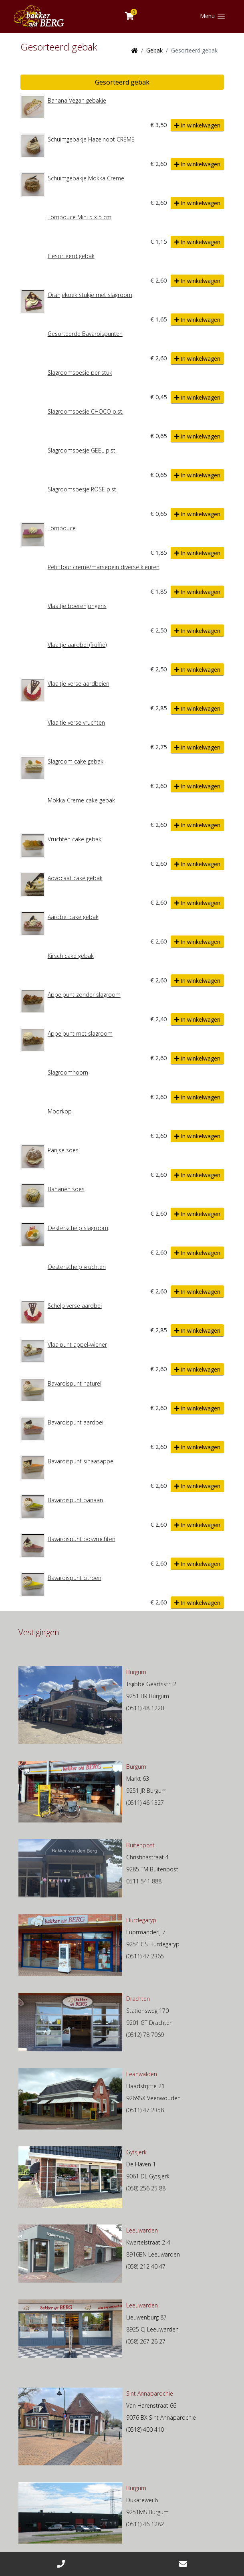 The height and width of the screenshot is (2576, 244). I want to click on [Toggle navigation], so click(212, 16).